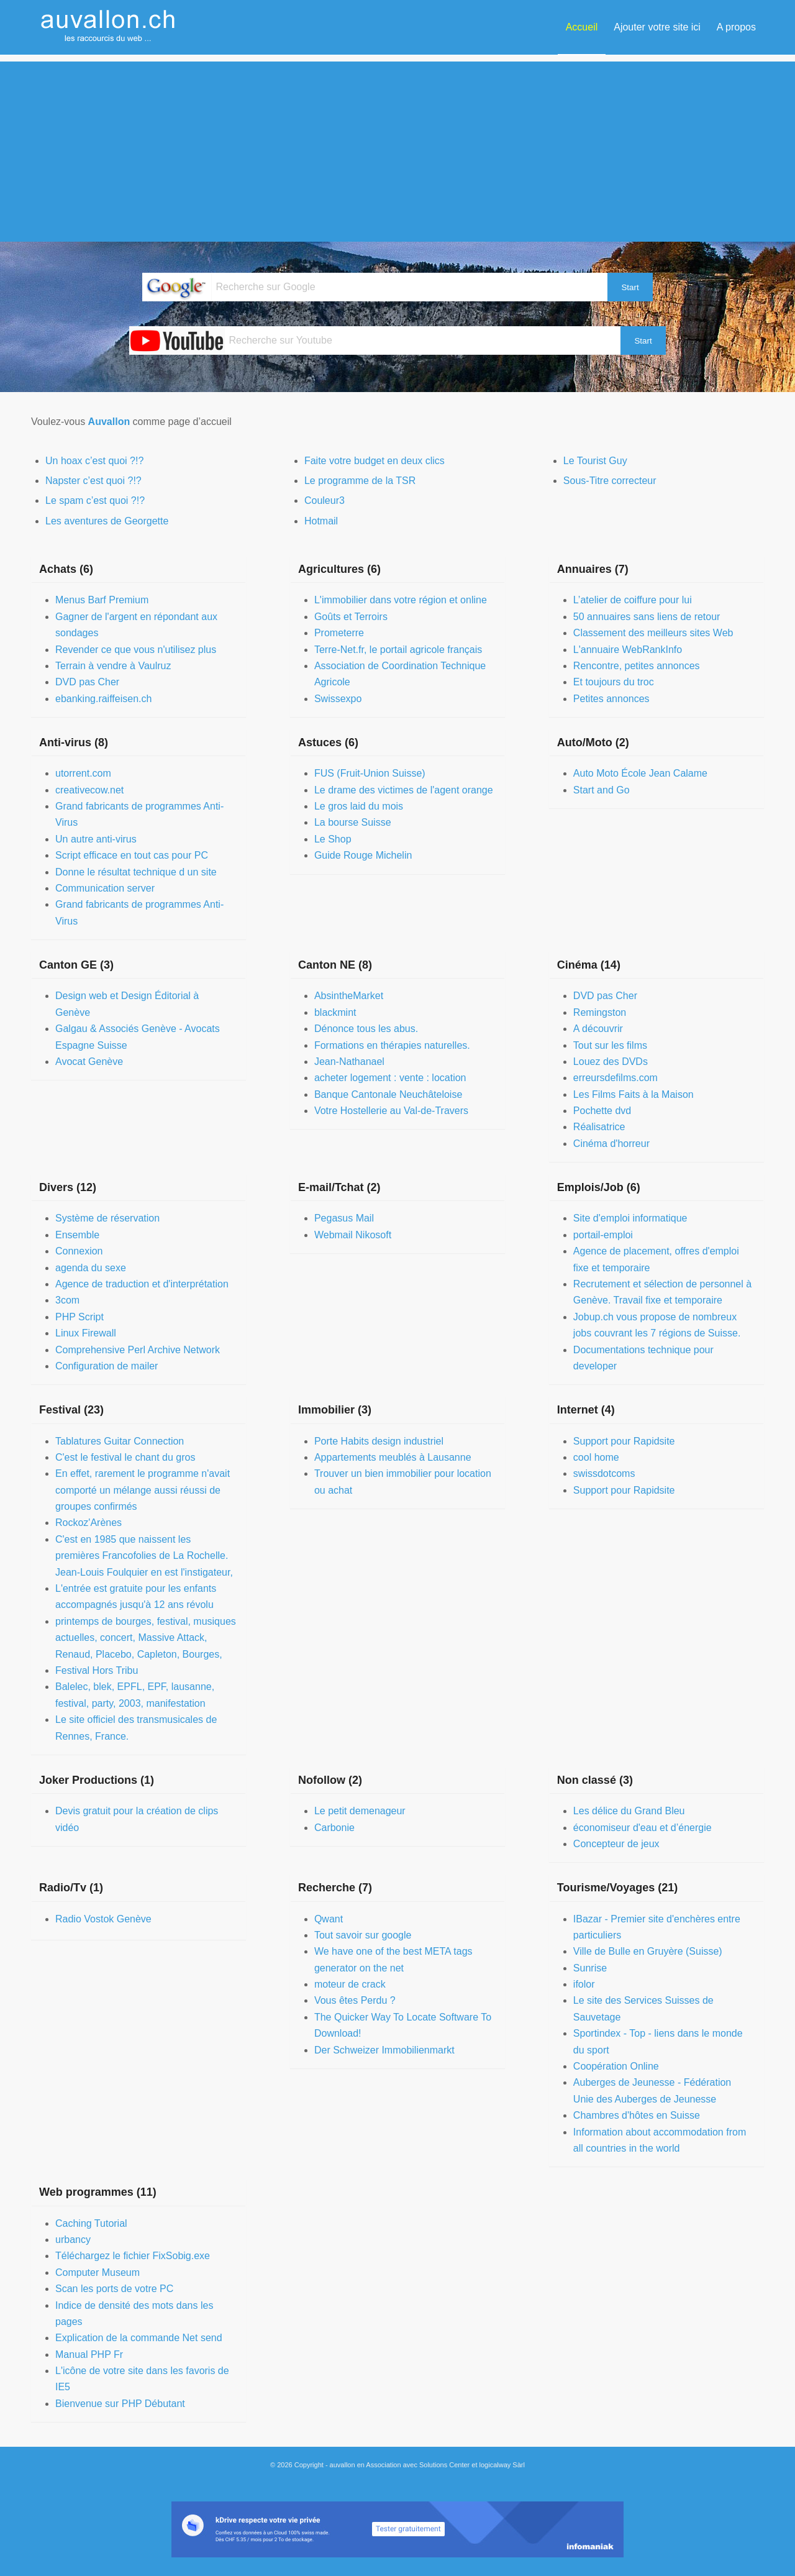  Describe the element at coordinates (398, 649) in the screenshot. I see `Terre-Net.fr, le portail agricole français` at that location.